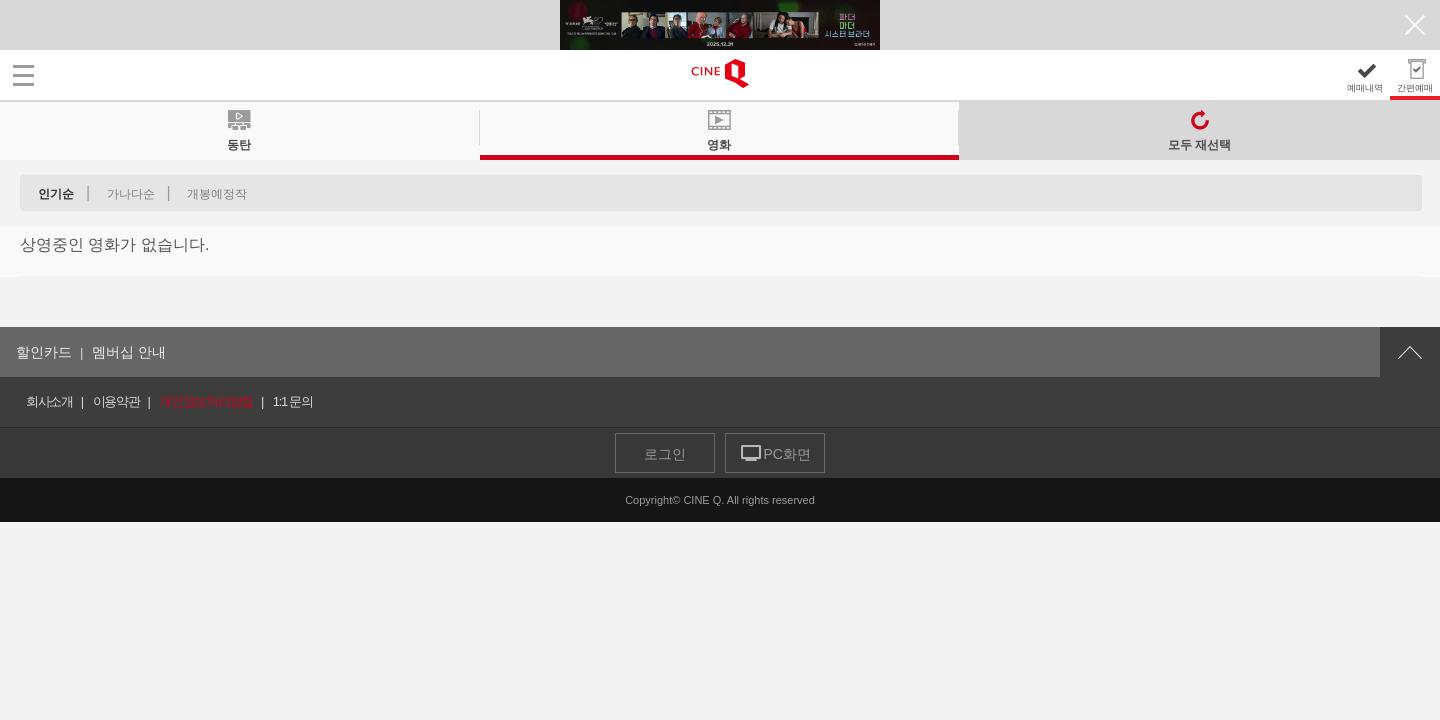 The image size is (1440, 720). Describe the element at coordinates (1410, 352) in the screenshot. I see `위로` at that location.